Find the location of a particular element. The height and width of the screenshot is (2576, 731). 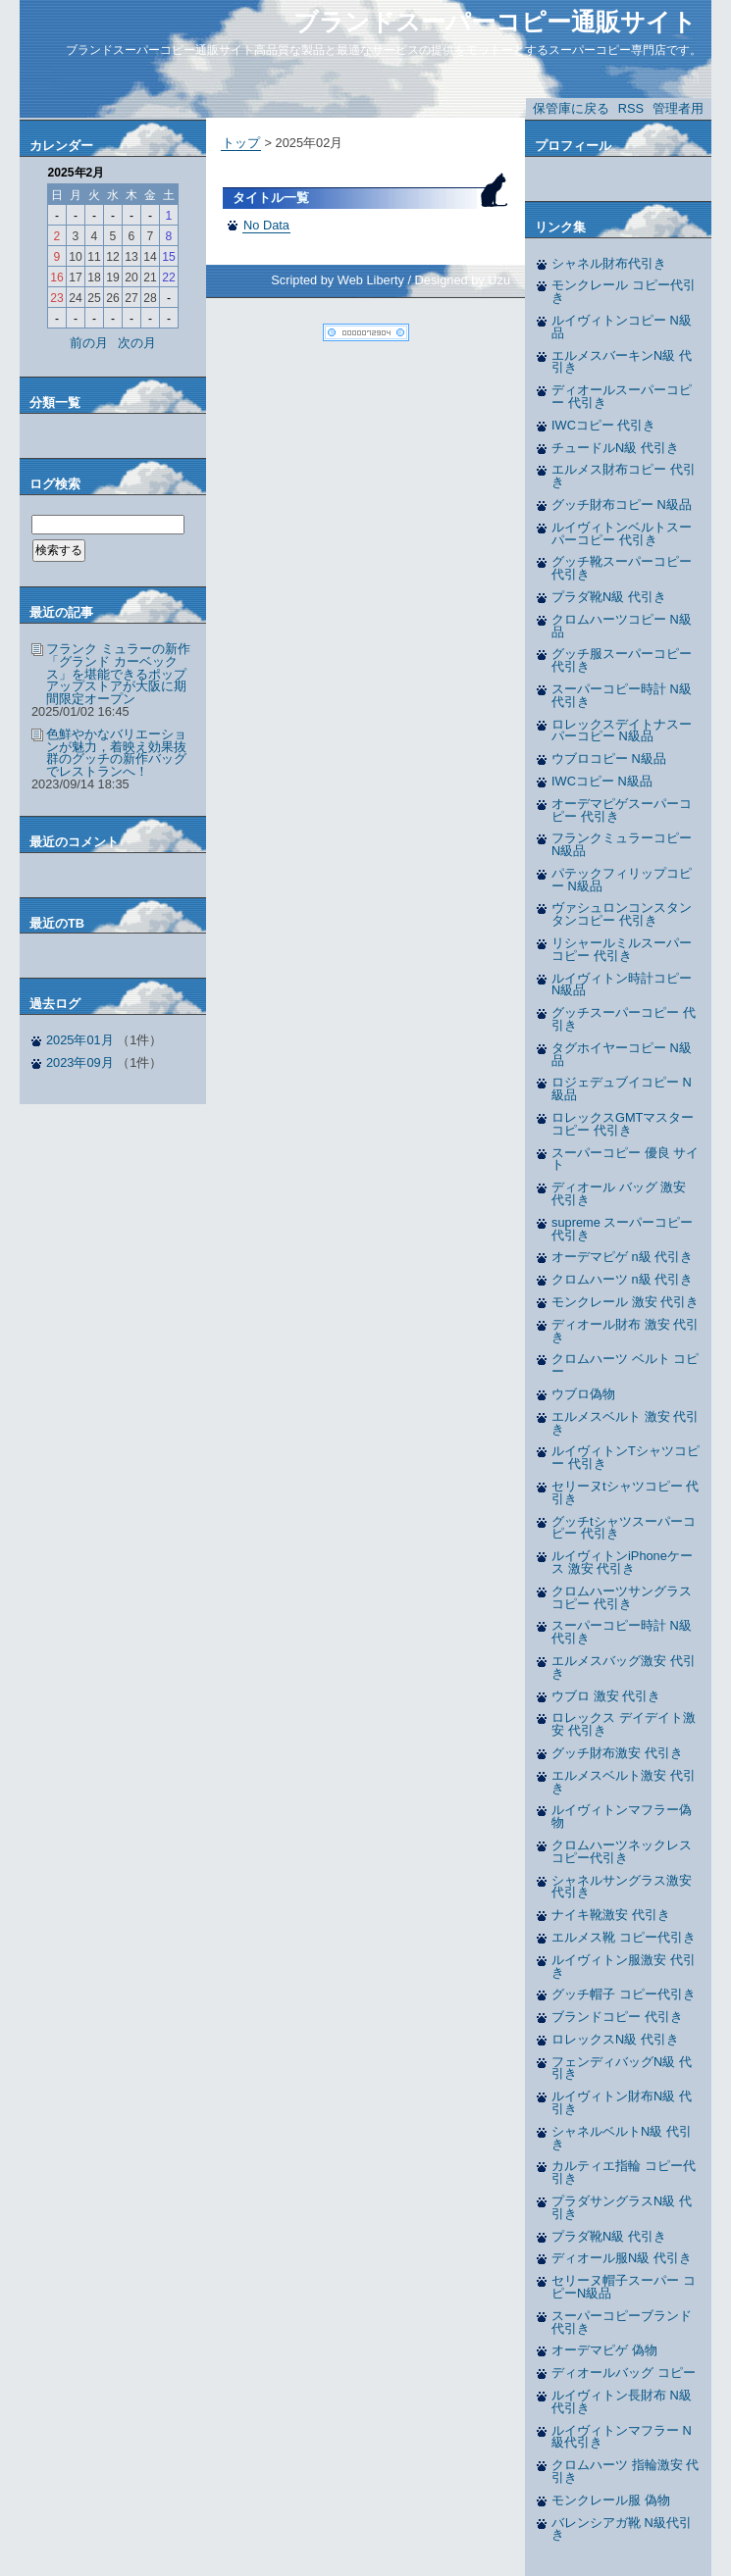

プラダ靴N級 代引き is located at coordinates (608, 596).